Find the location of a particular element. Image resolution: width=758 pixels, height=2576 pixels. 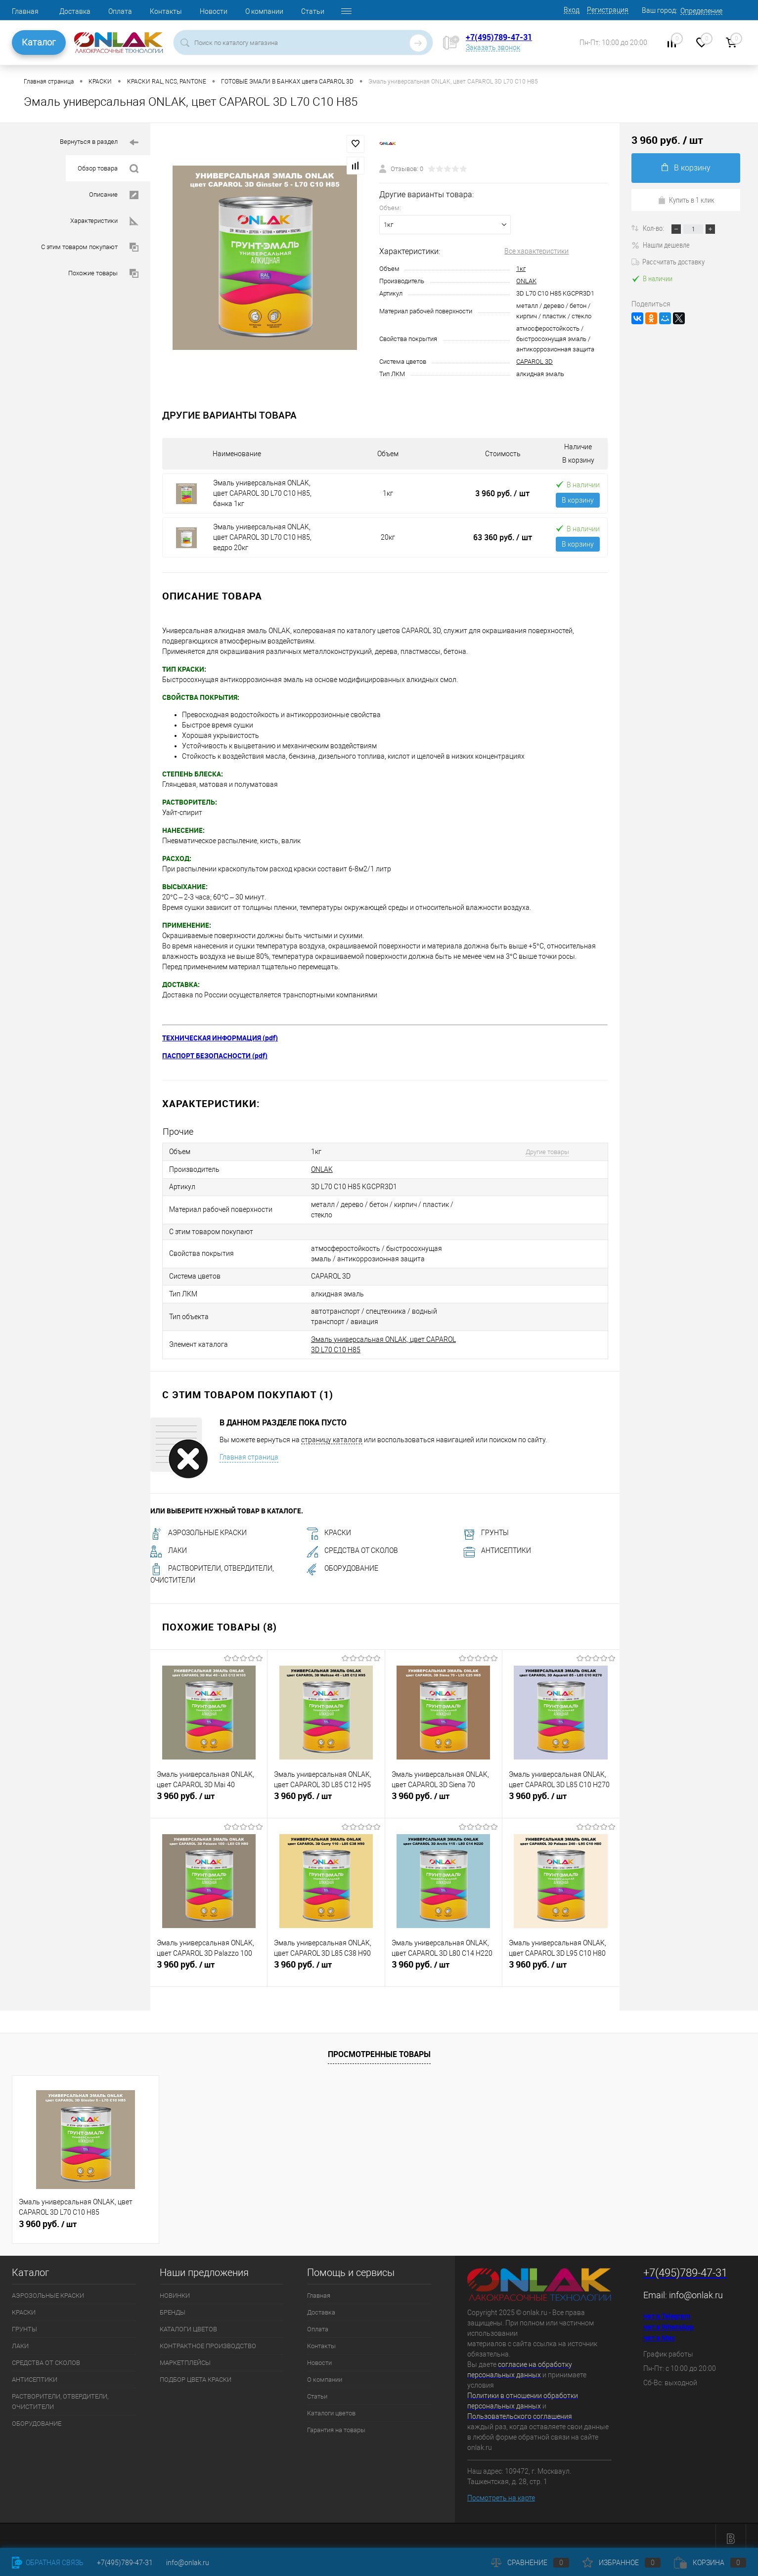

1кг is located at coordinates (521, 268).